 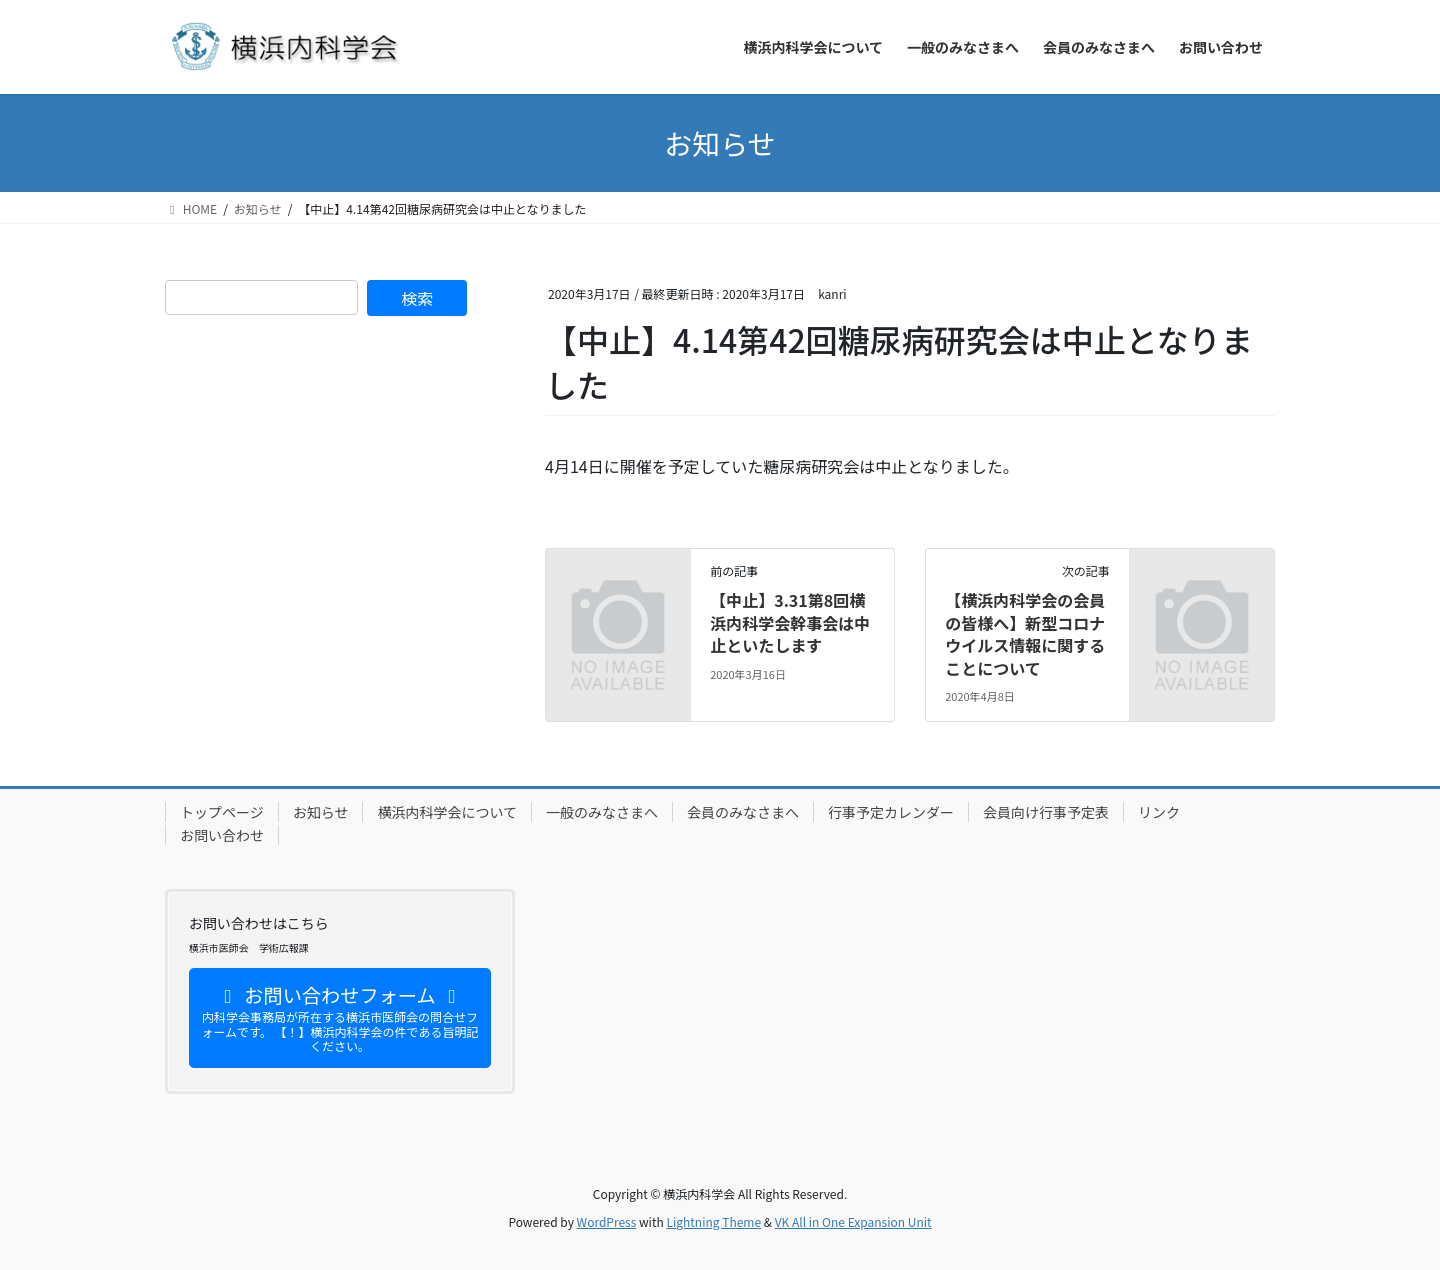 I want to click on お問い合わせ, so click(x=222, y=835).